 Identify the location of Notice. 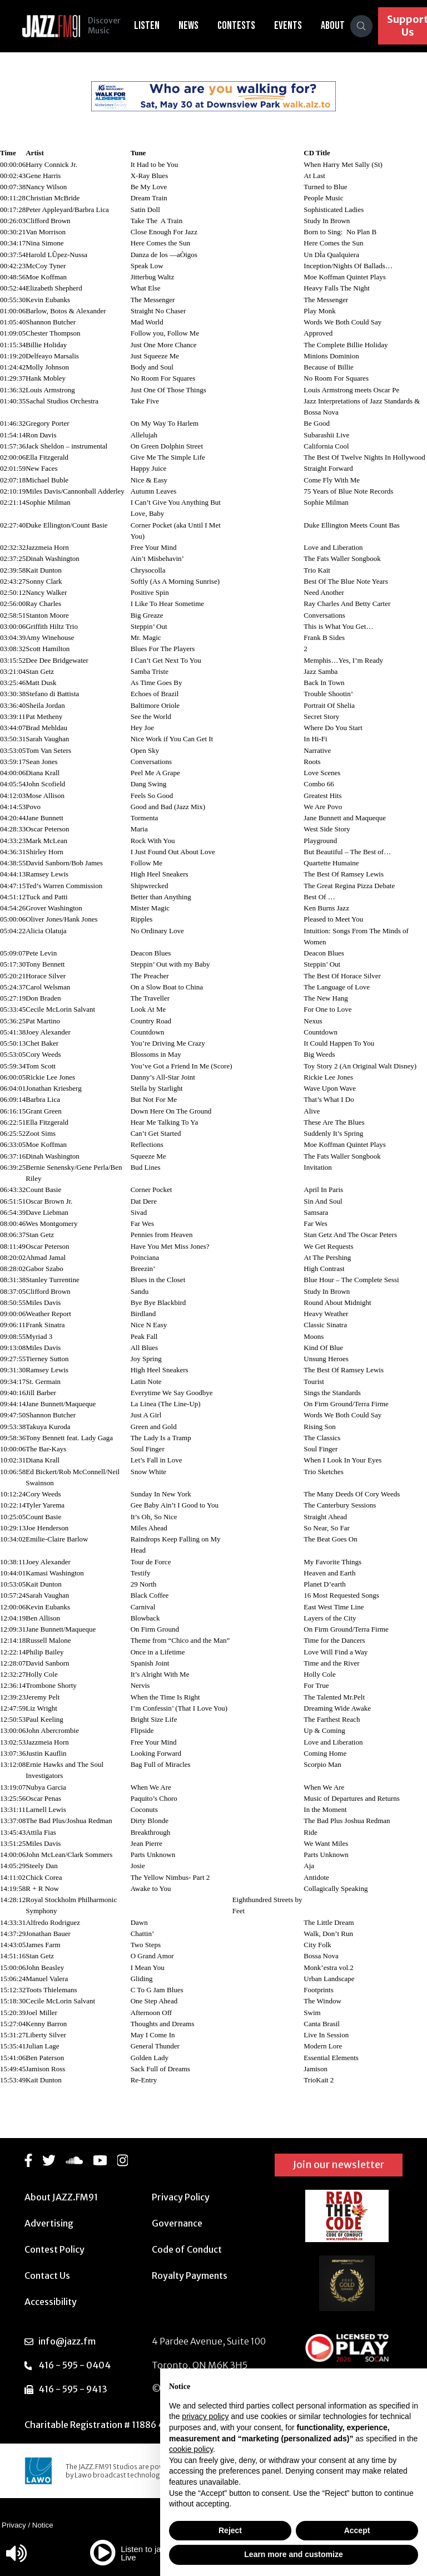
(42, 2525).